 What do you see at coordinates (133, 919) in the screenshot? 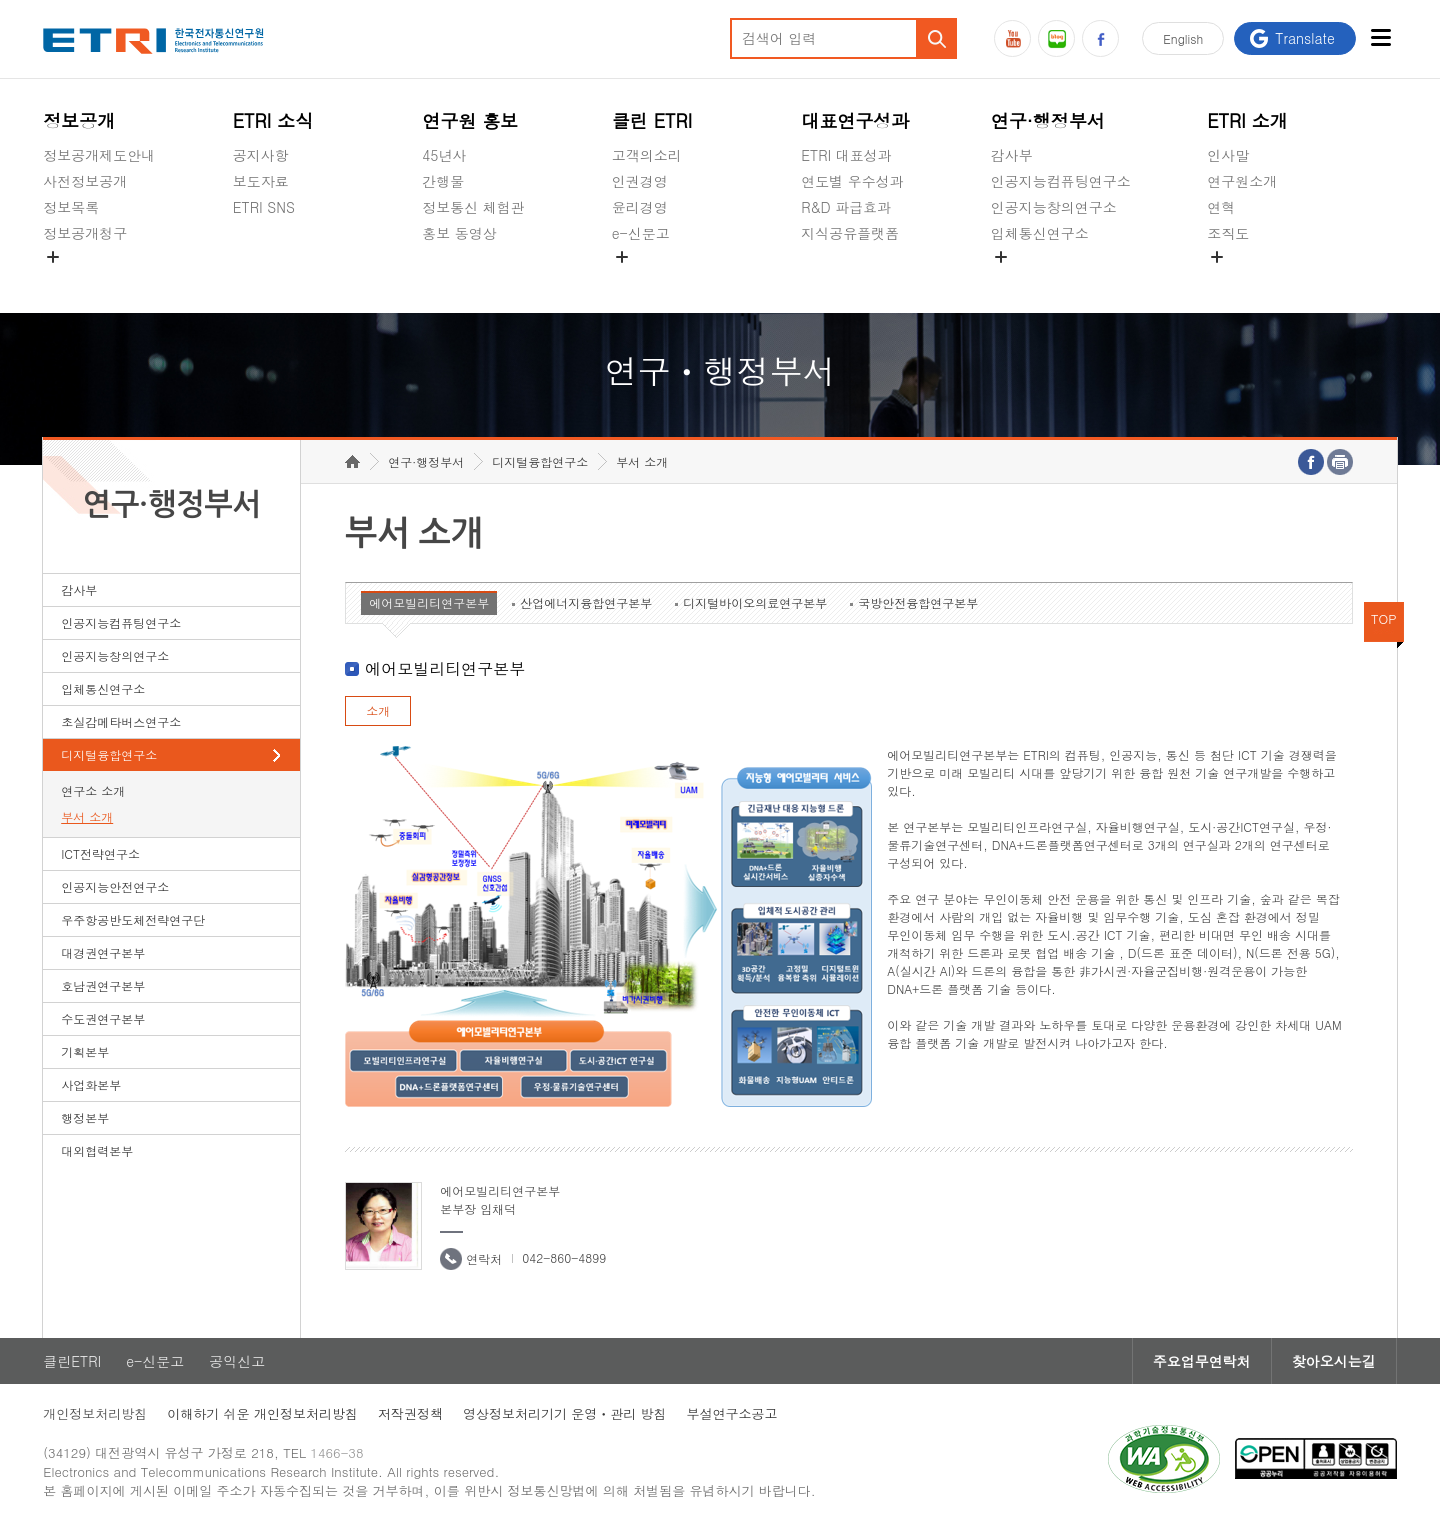
I see `우주항공반도체전략연구단` at bounding box center [133, 919].